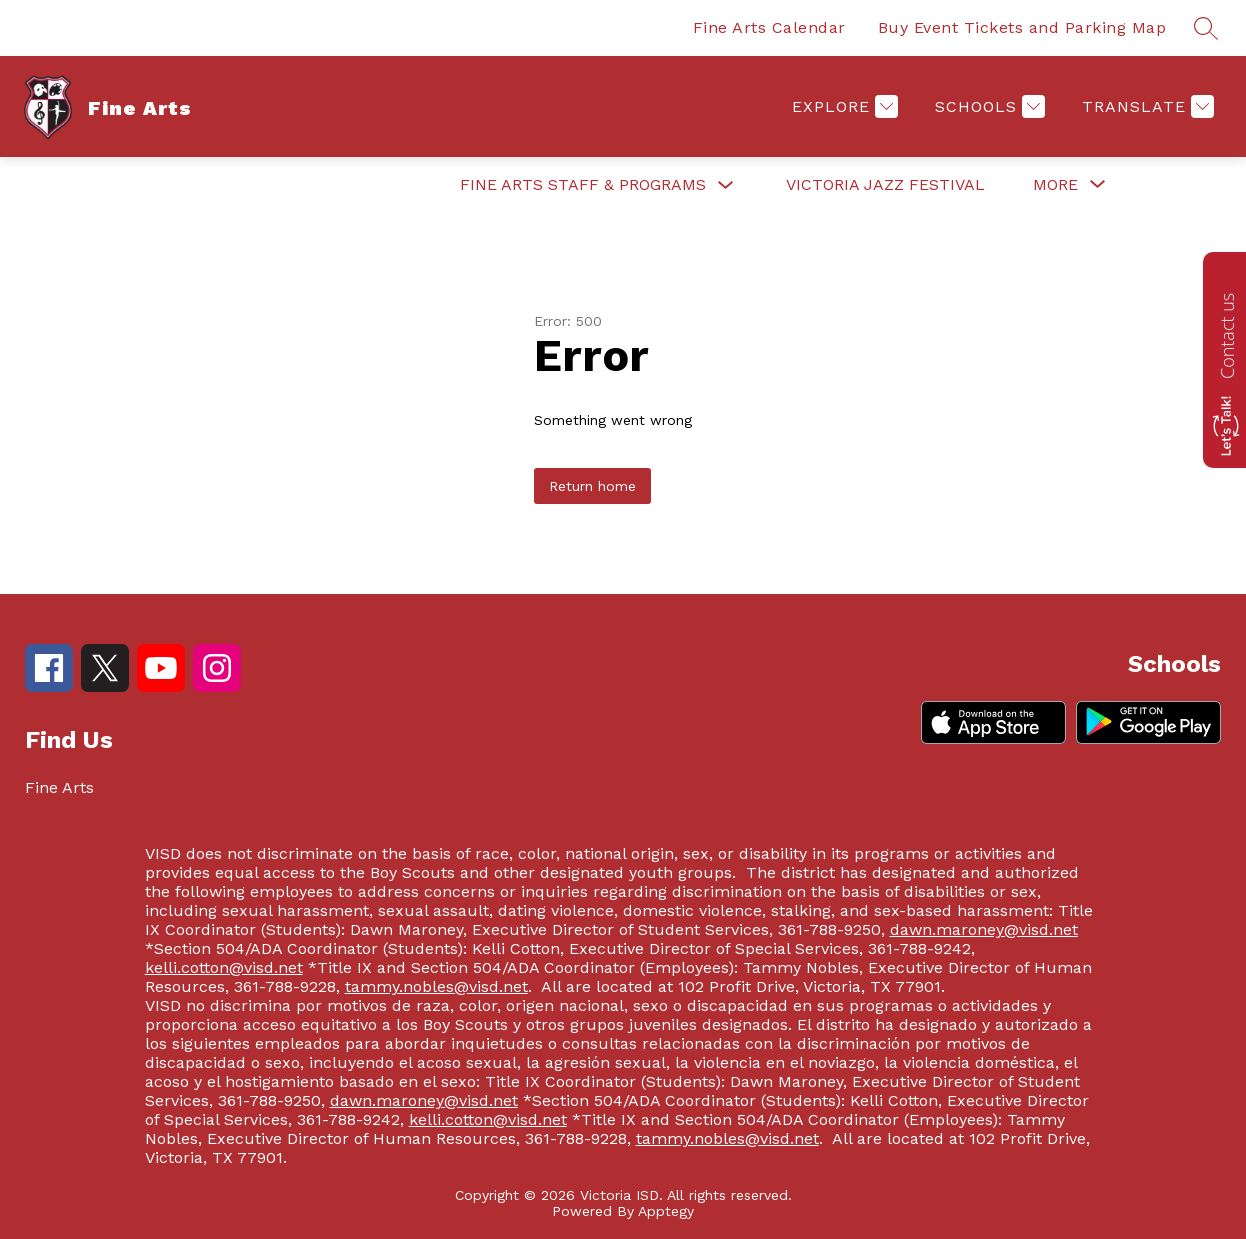  Describe the element at coordinates (592, 486) in the screenshot. I see `Return home` at that location.